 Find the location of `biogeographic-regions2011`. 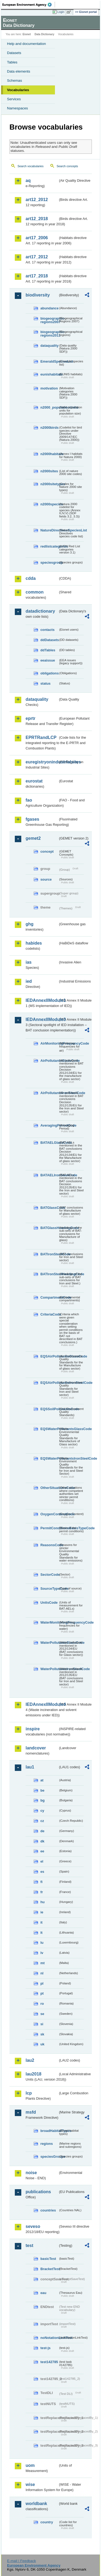

biogeographic-regions2011 is located at coordinates (49, 333).